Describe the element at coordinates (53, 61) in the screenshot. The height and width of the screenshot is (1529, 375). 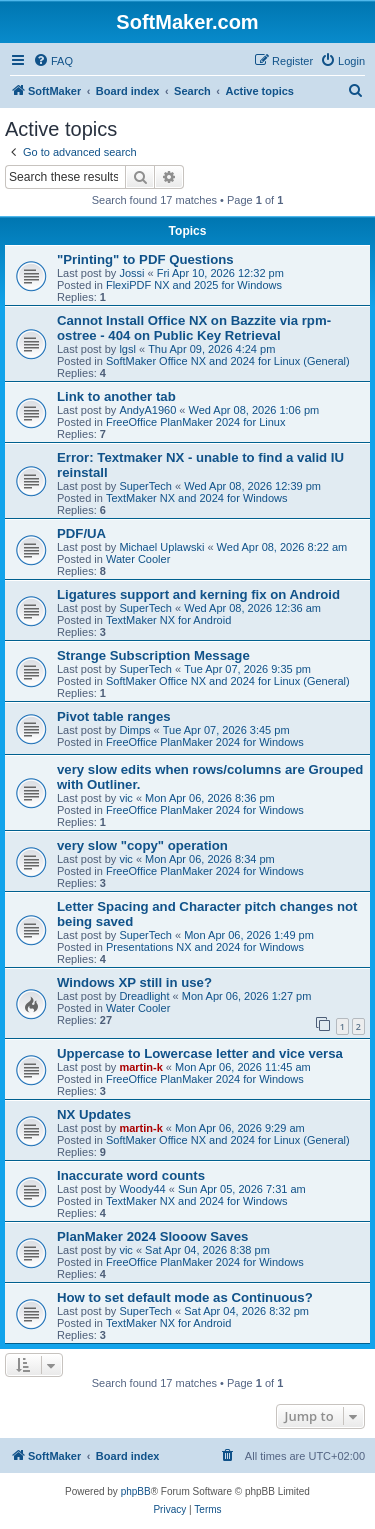
I see `[menuitem]` at that location.